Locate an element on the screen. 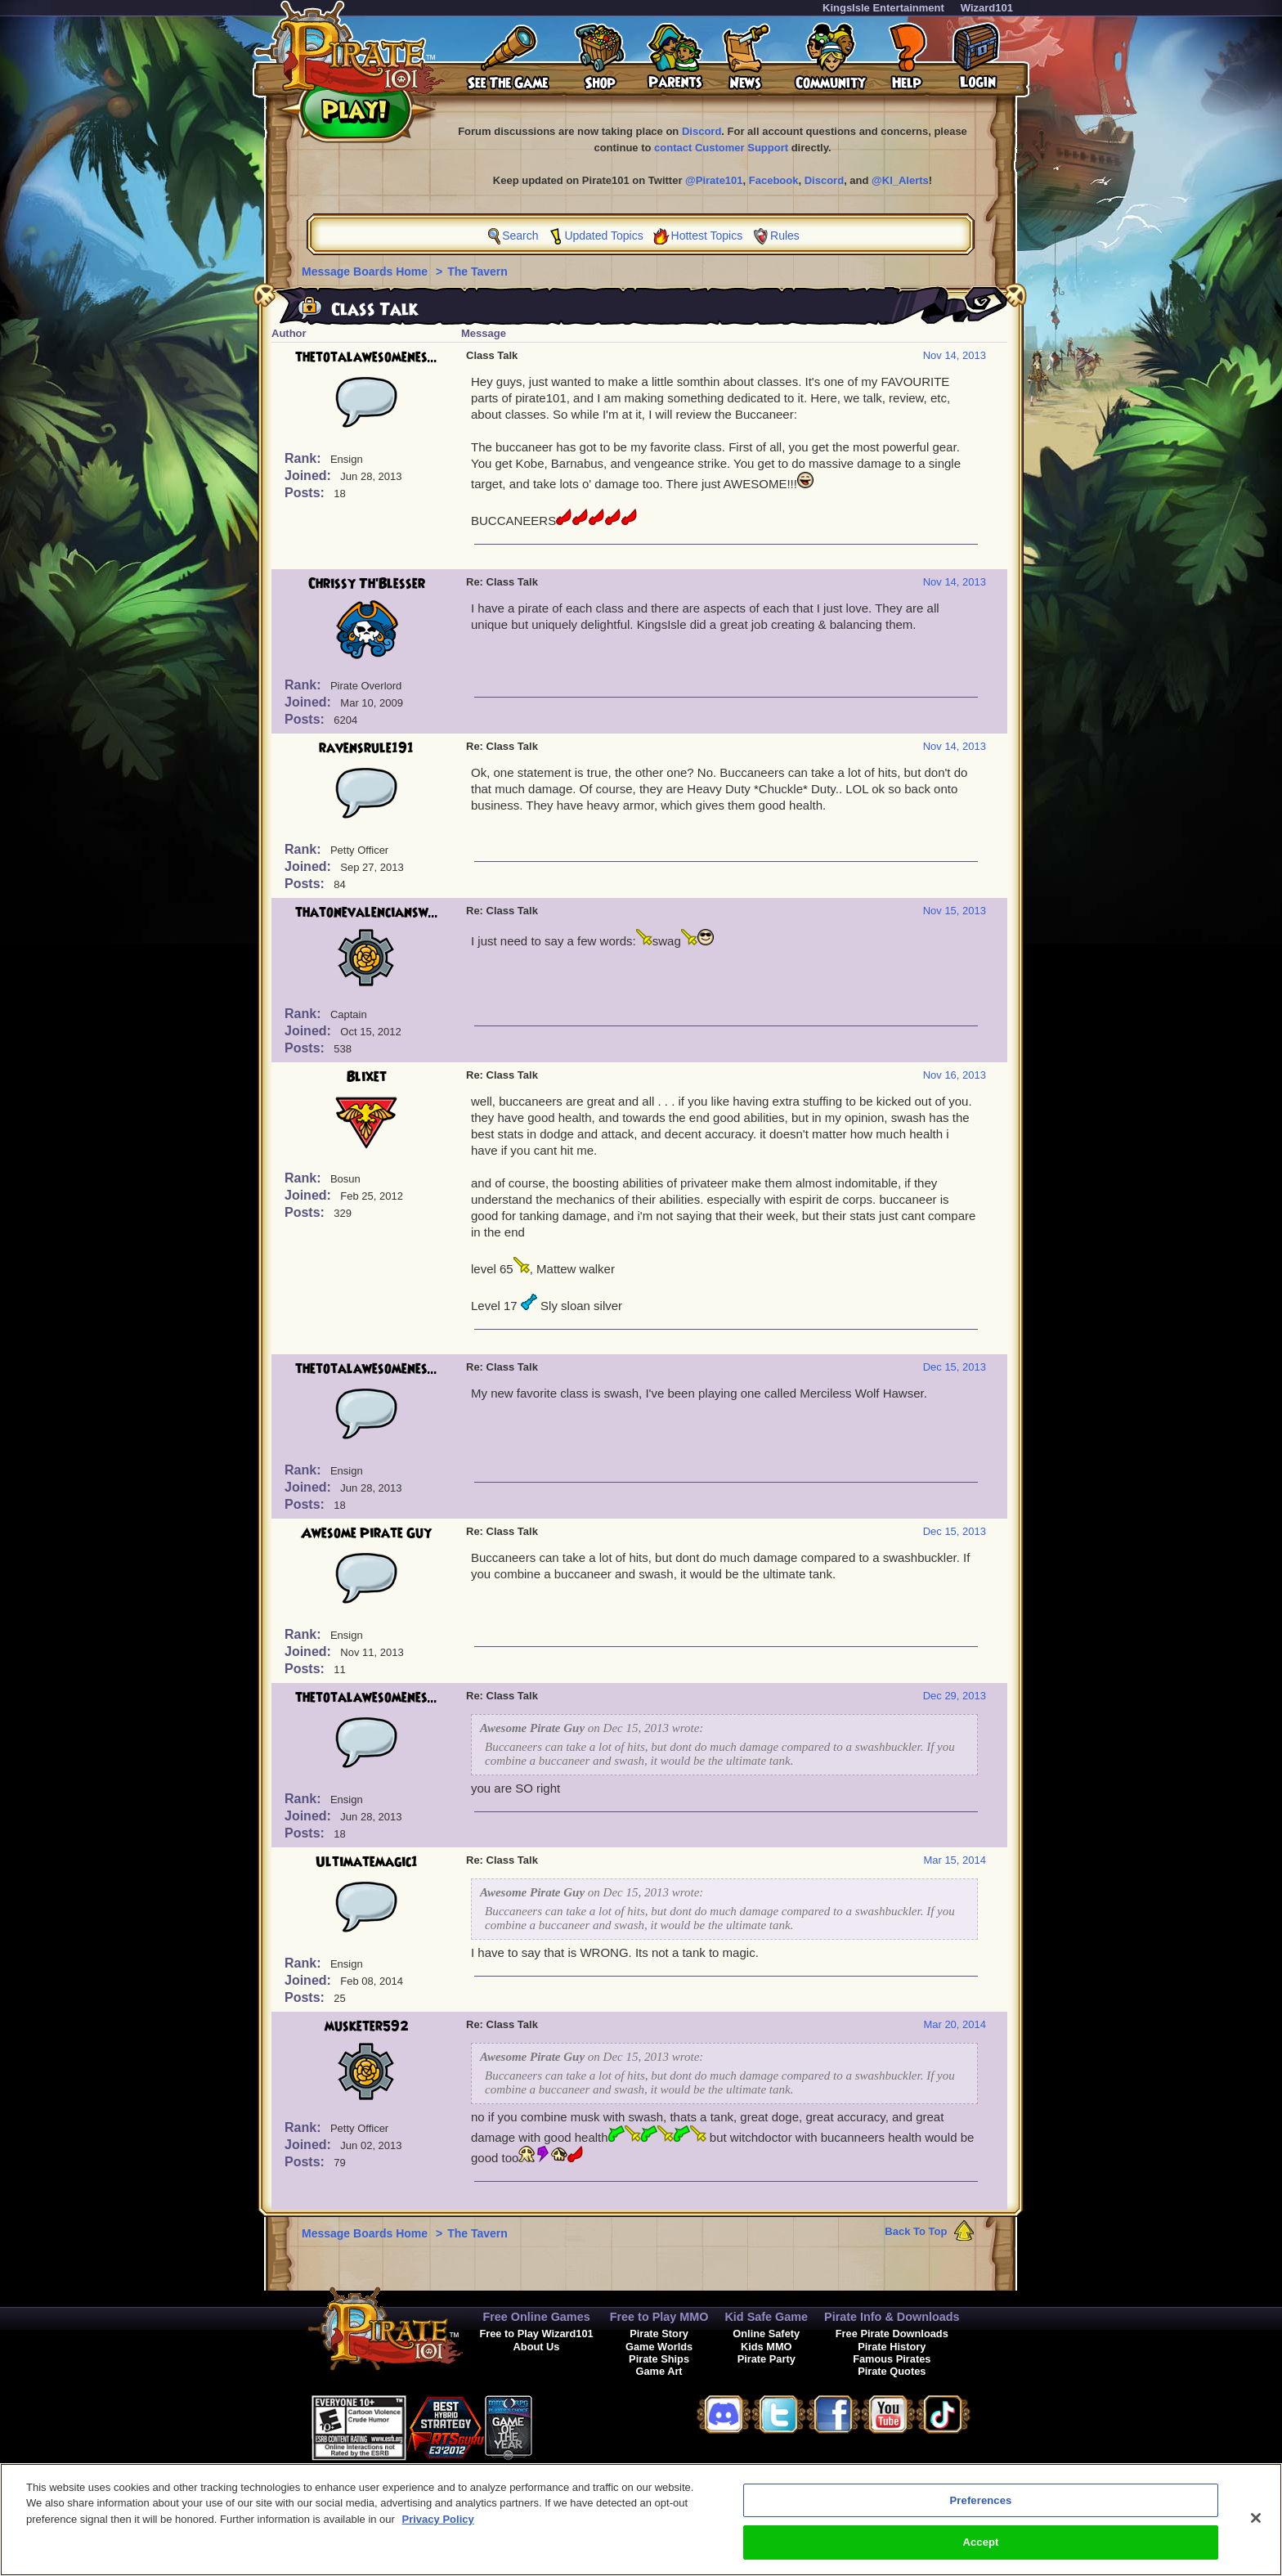  The Tavern is located at coordinates (477, 271).